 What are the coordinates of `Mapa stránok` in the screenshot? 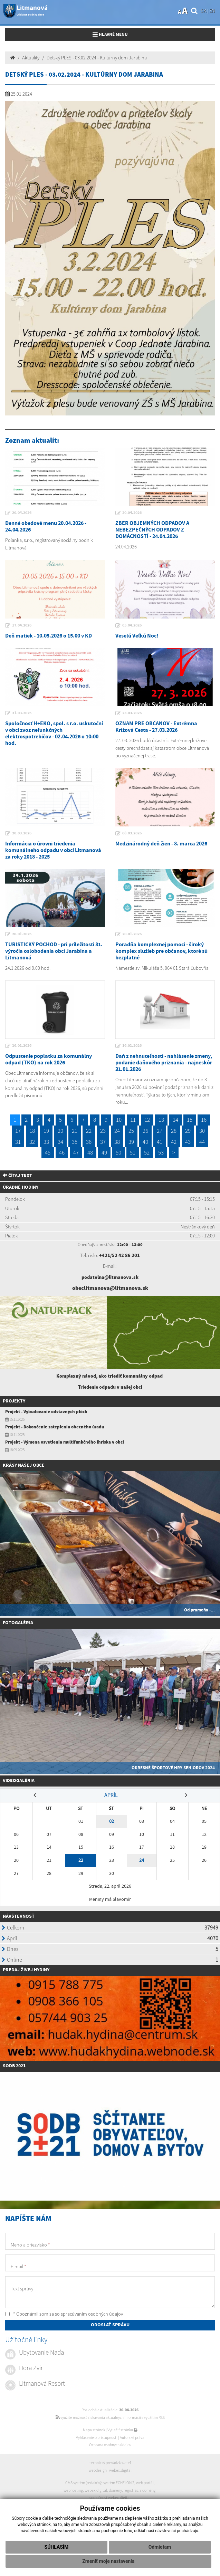 It's located at (94, 2429).